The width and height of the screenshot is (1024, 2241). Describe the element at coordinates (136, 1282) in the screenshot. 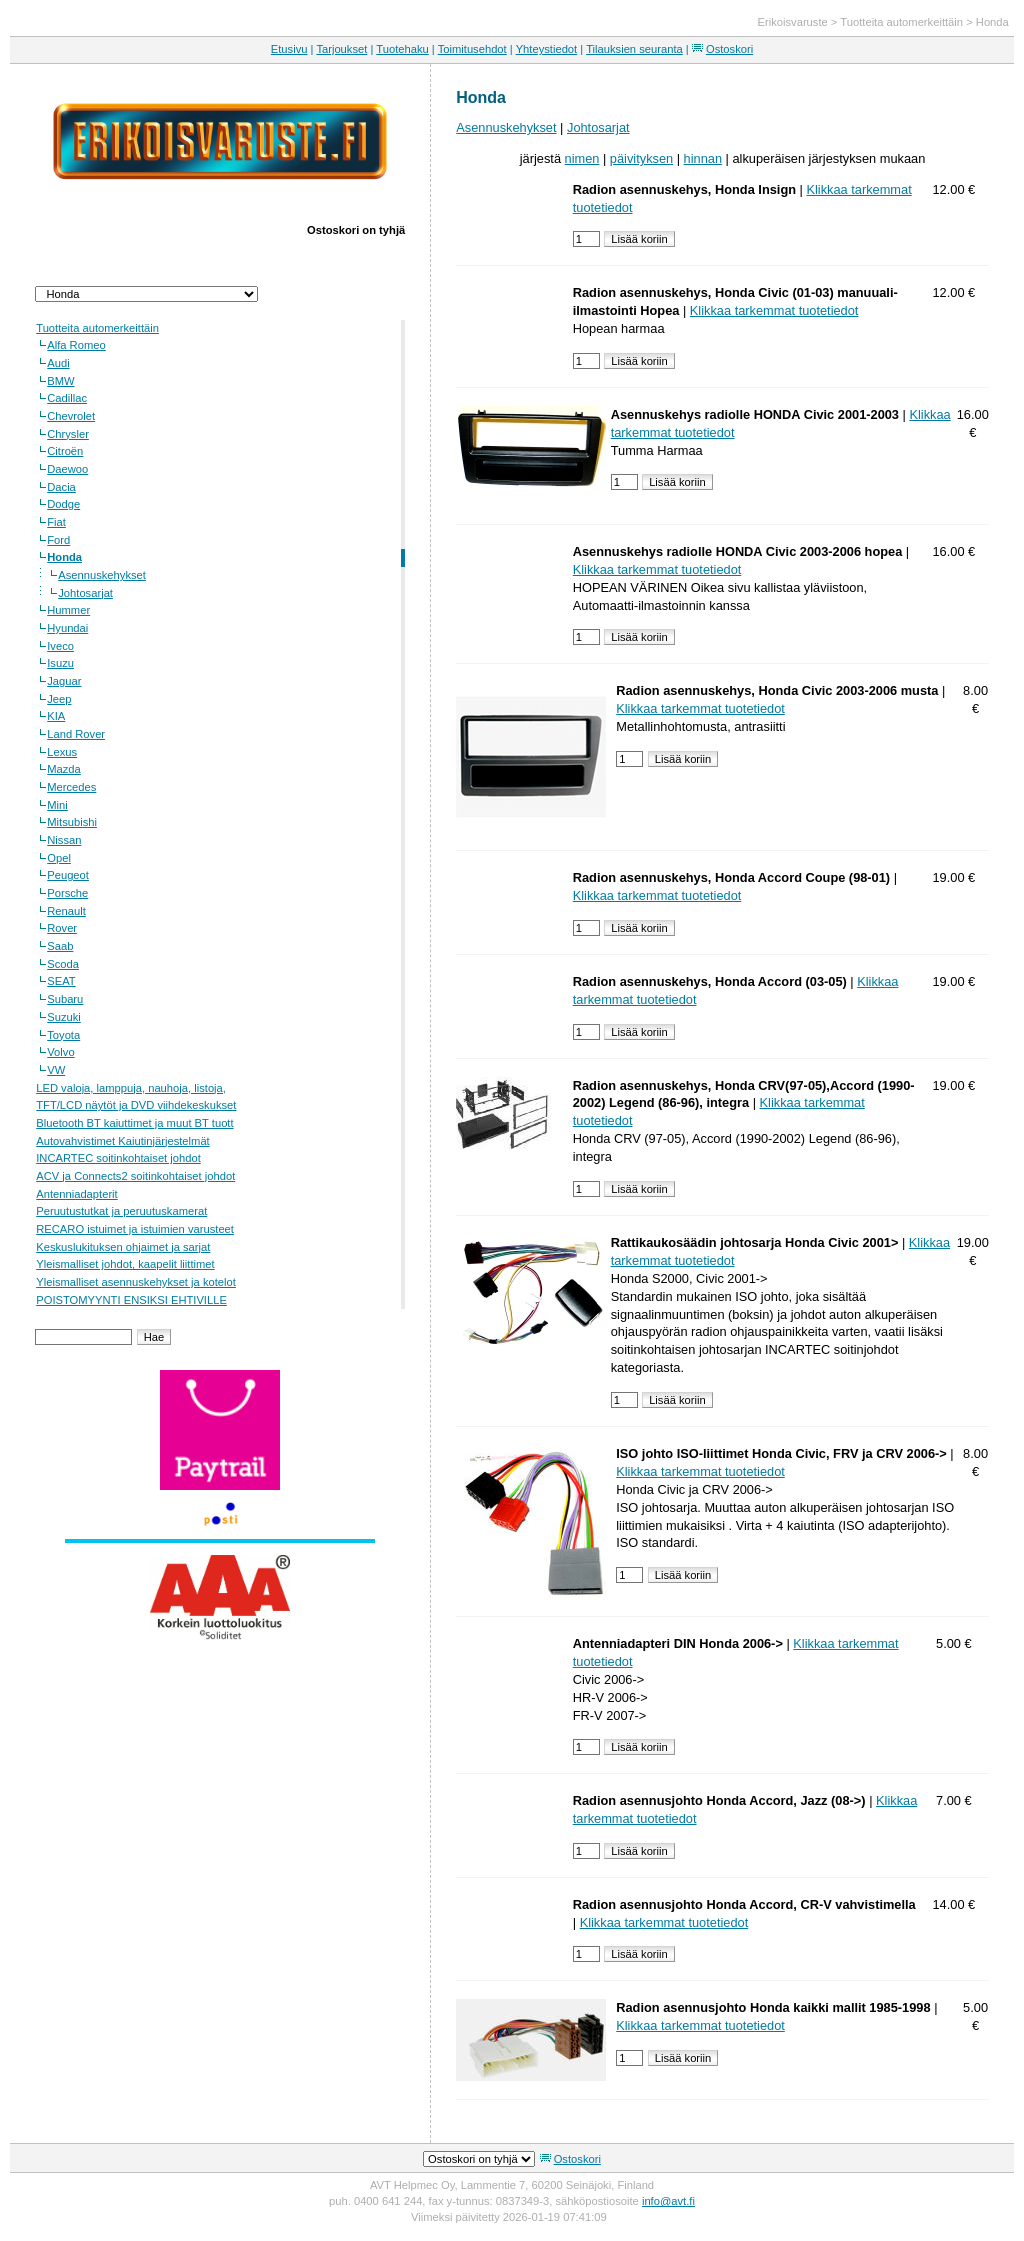

I see `Yleismalliset asennuskehykset ja kotelot` at that location.